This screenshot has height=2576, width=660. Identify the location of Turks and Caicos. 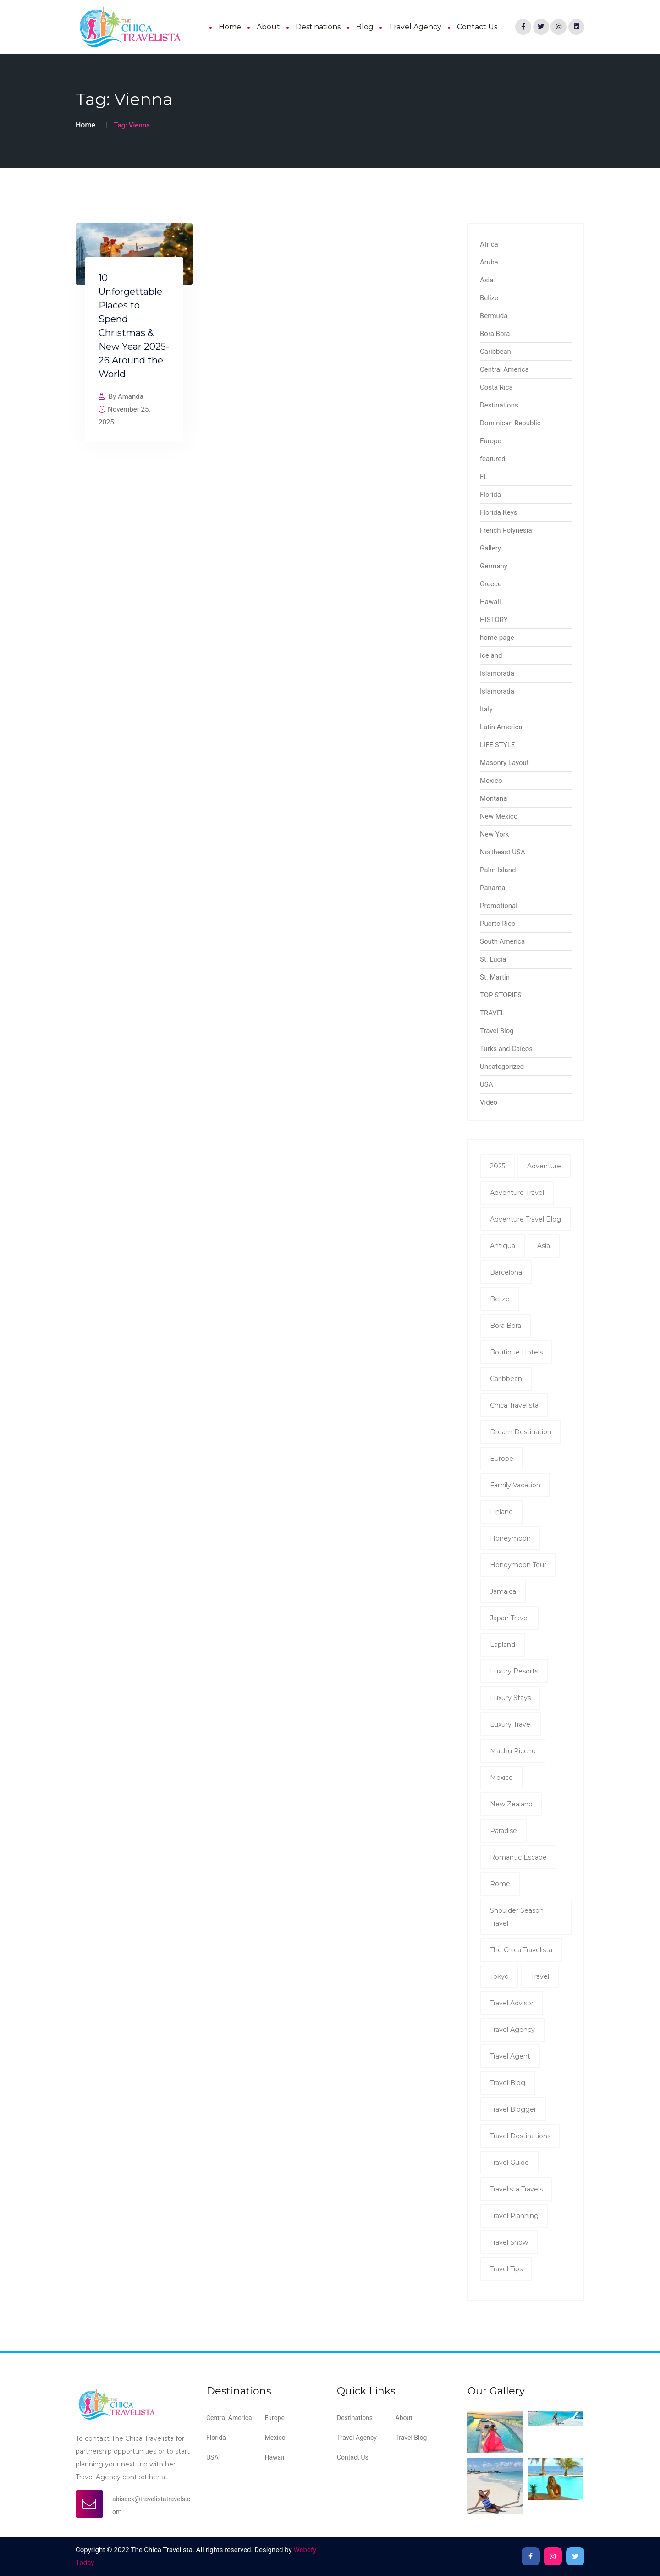
(506, 1049).